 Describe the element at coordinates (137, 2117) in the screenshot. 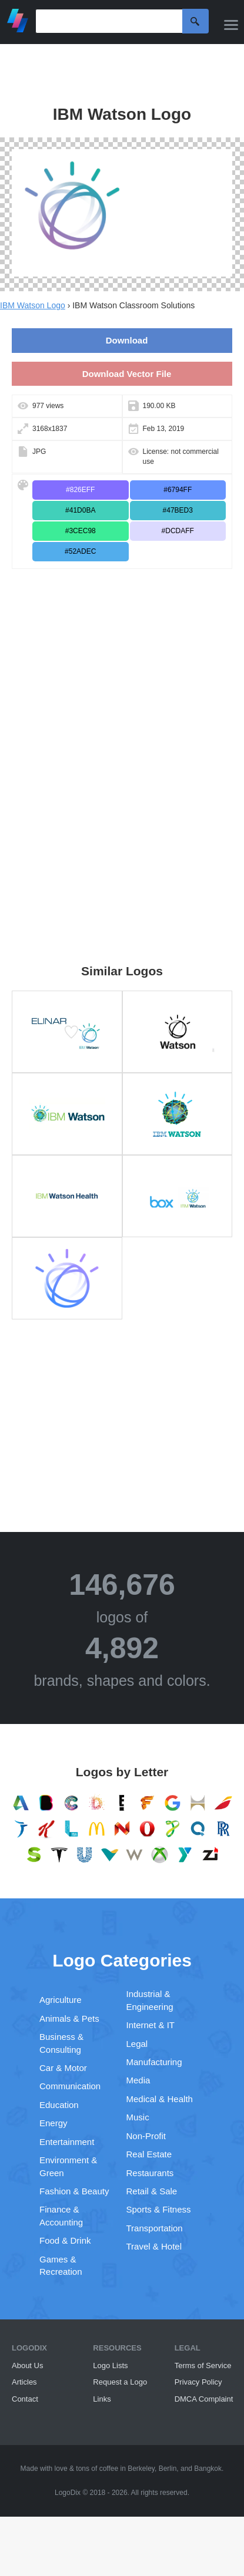

I see `Music` at that location.